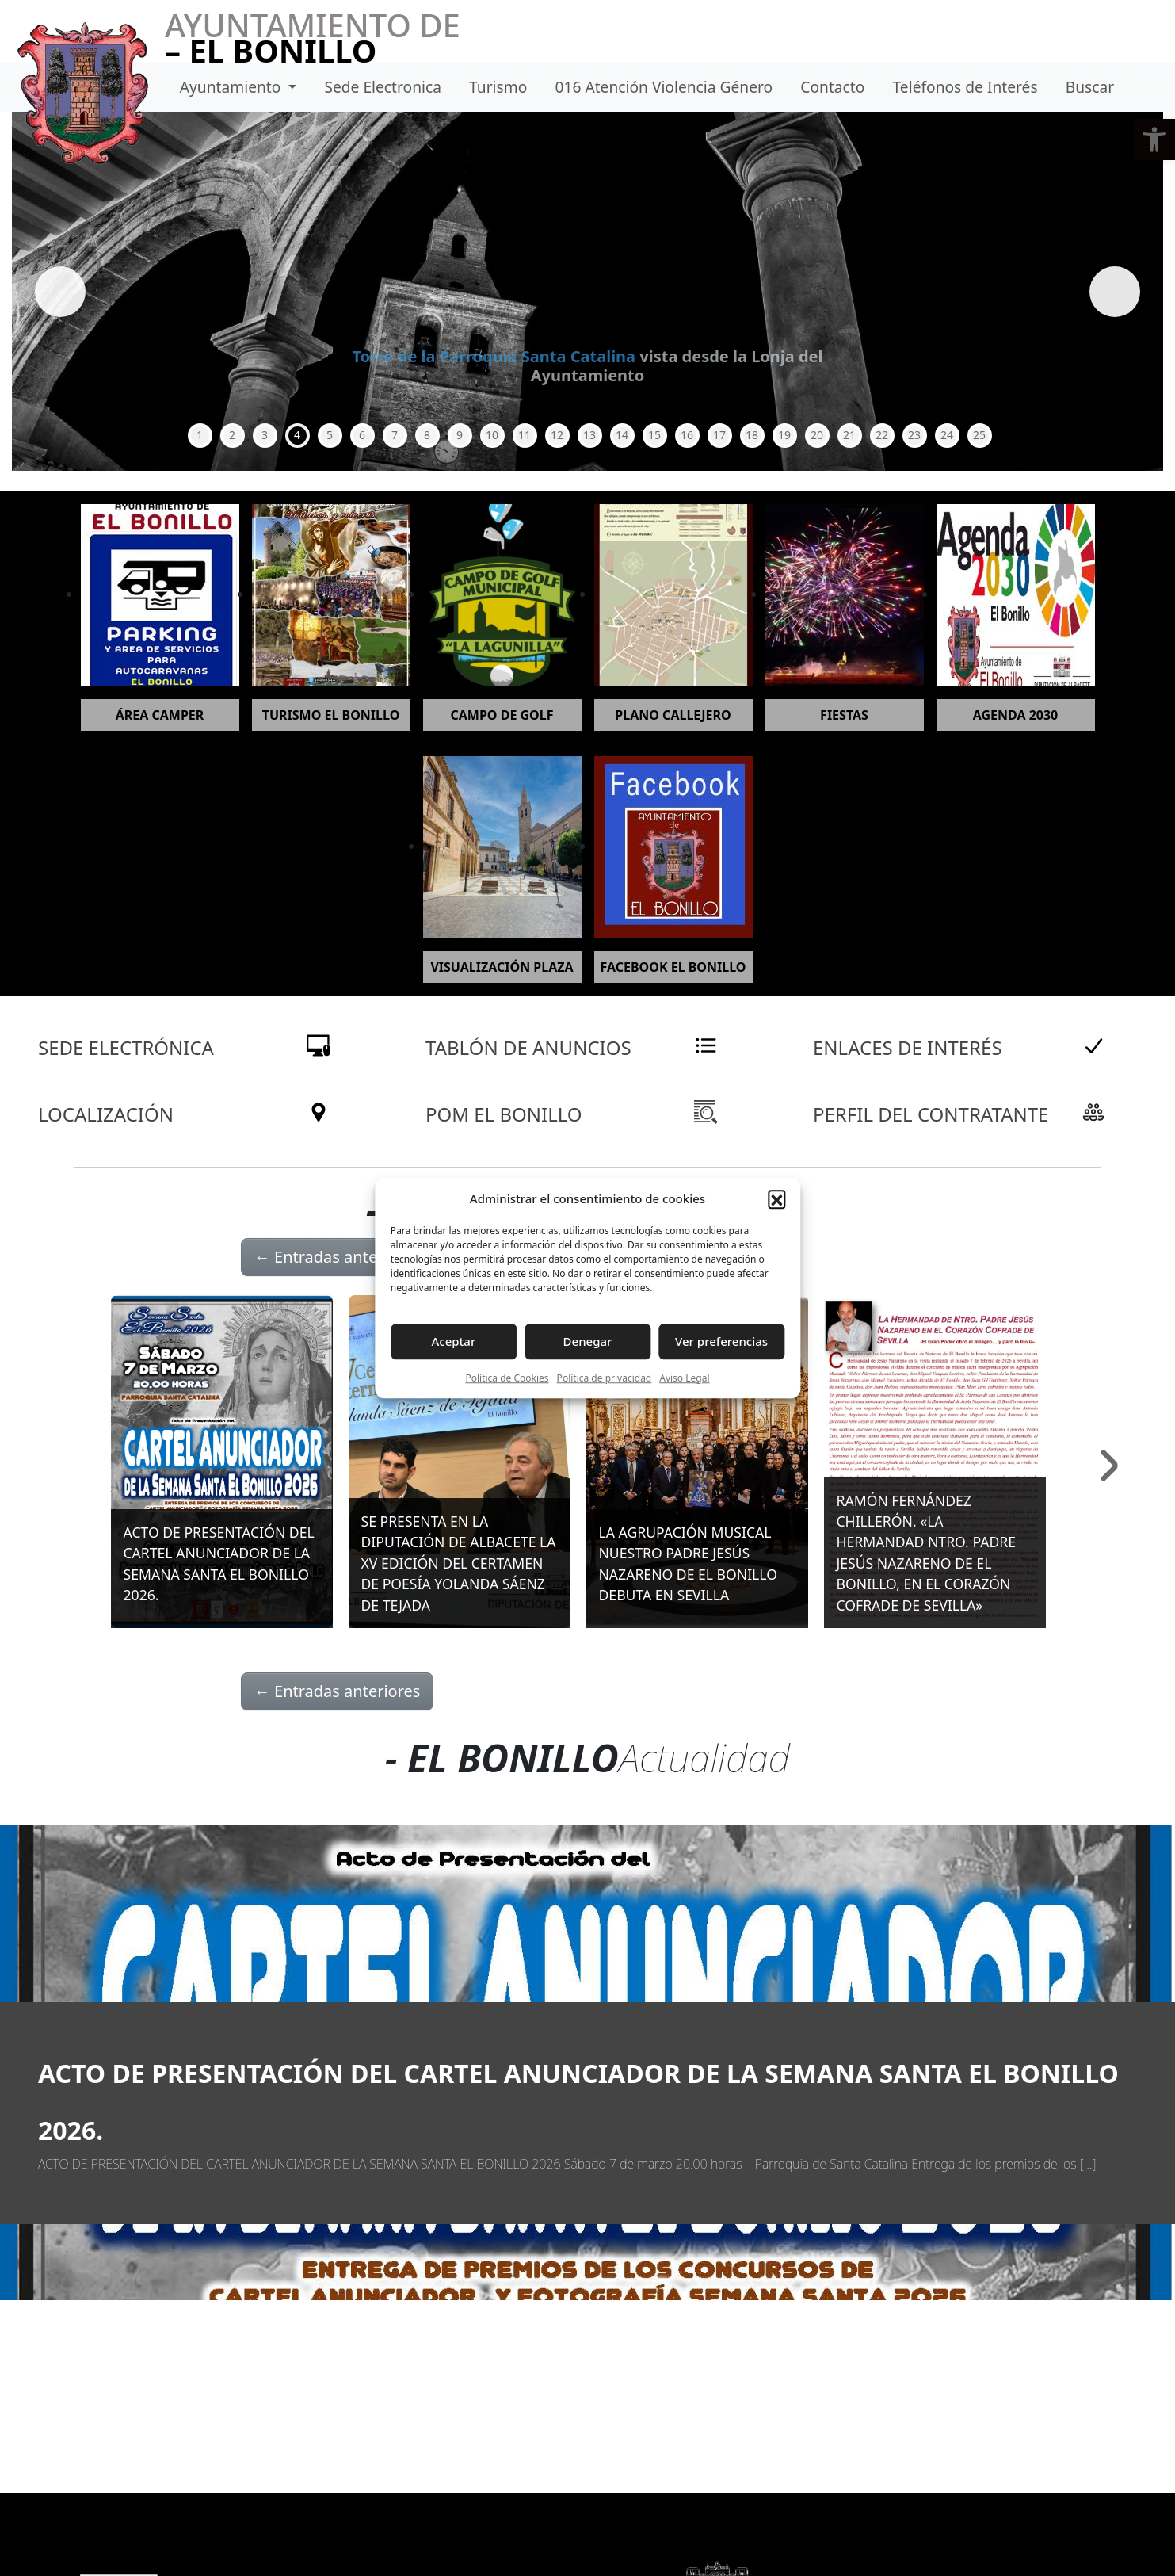 The width and height of the screenshot is (1175, 2576). Describe the element at coordinates (784, 434) in the screenshot. I see `19 [tab]` at that location.